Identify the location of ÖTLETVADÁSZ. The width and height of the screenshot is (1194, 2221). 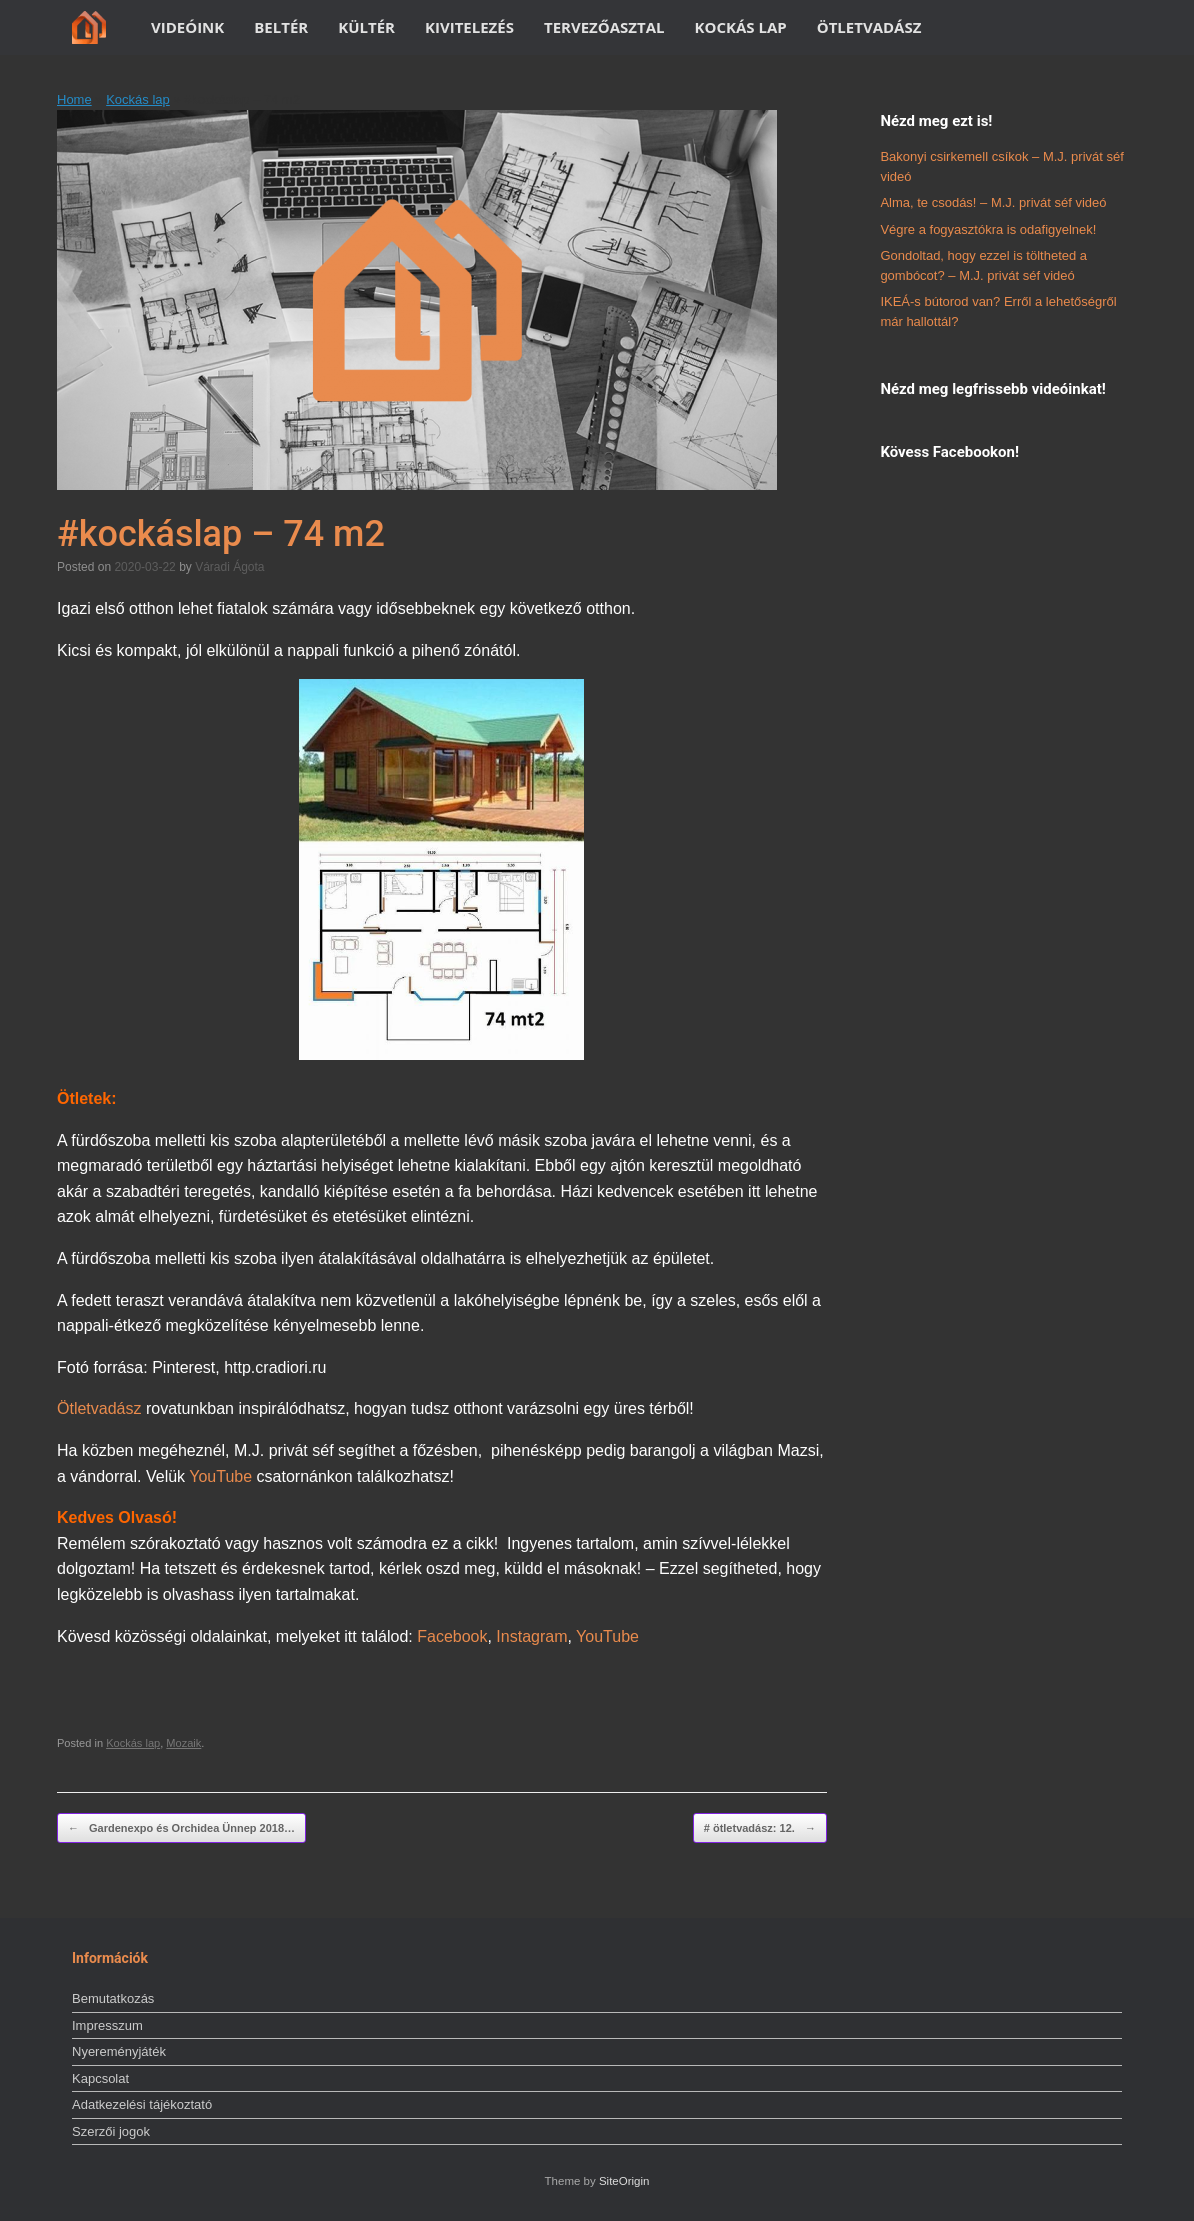
(869, 27).